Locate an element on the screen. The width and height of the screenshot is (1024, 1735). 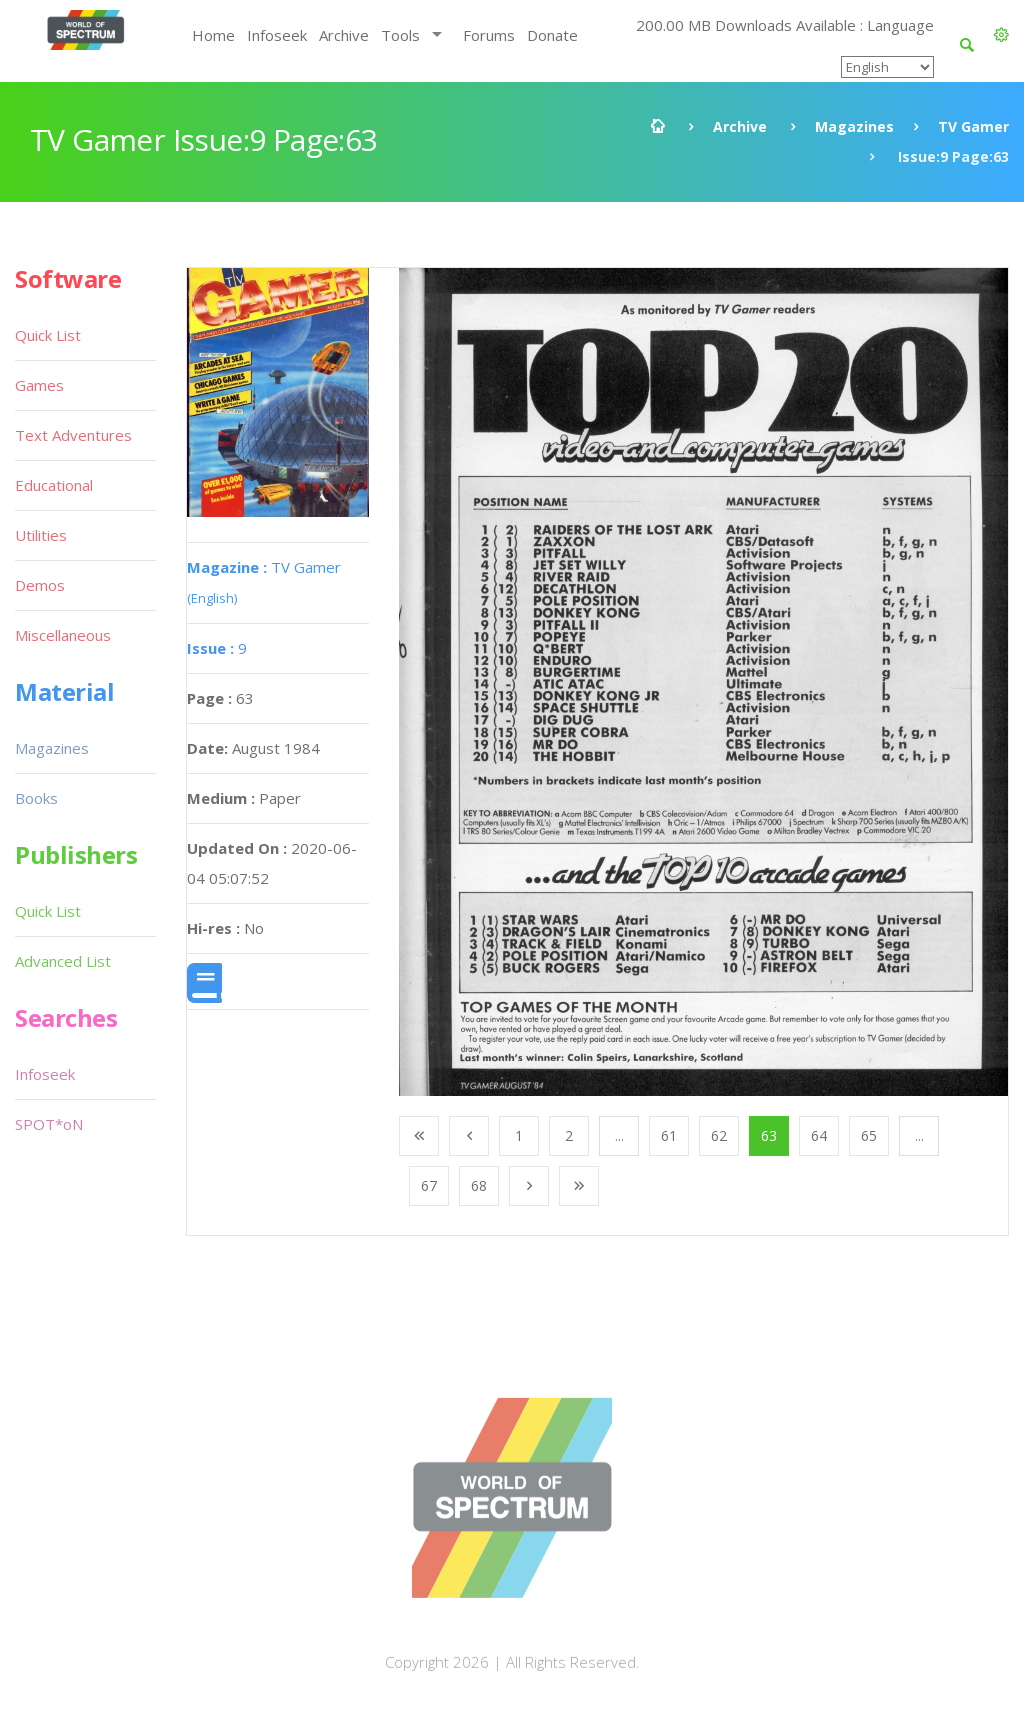
Books is located at coordinates (36, 798).